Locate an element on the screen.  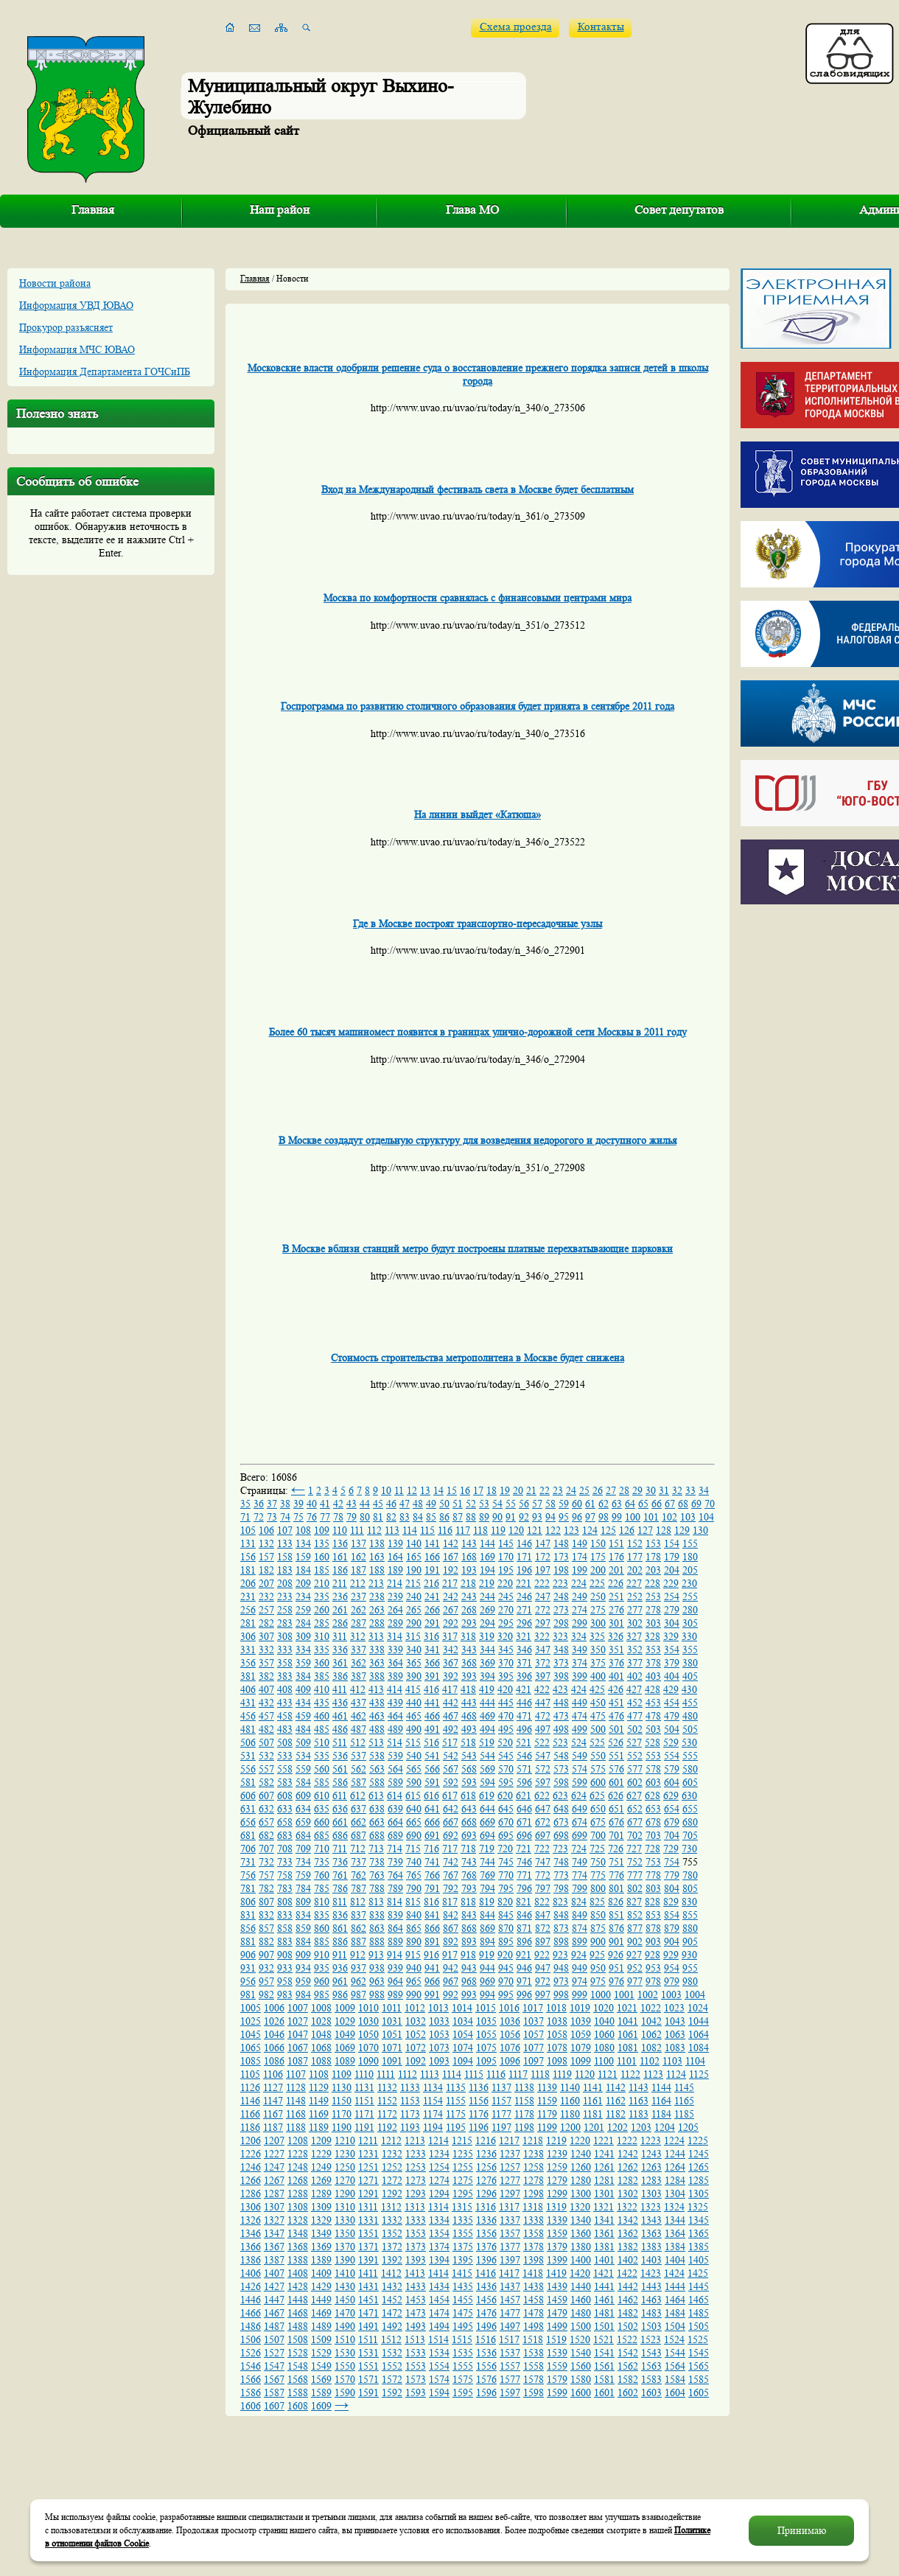
481 is located at coordinates (248, 1729).